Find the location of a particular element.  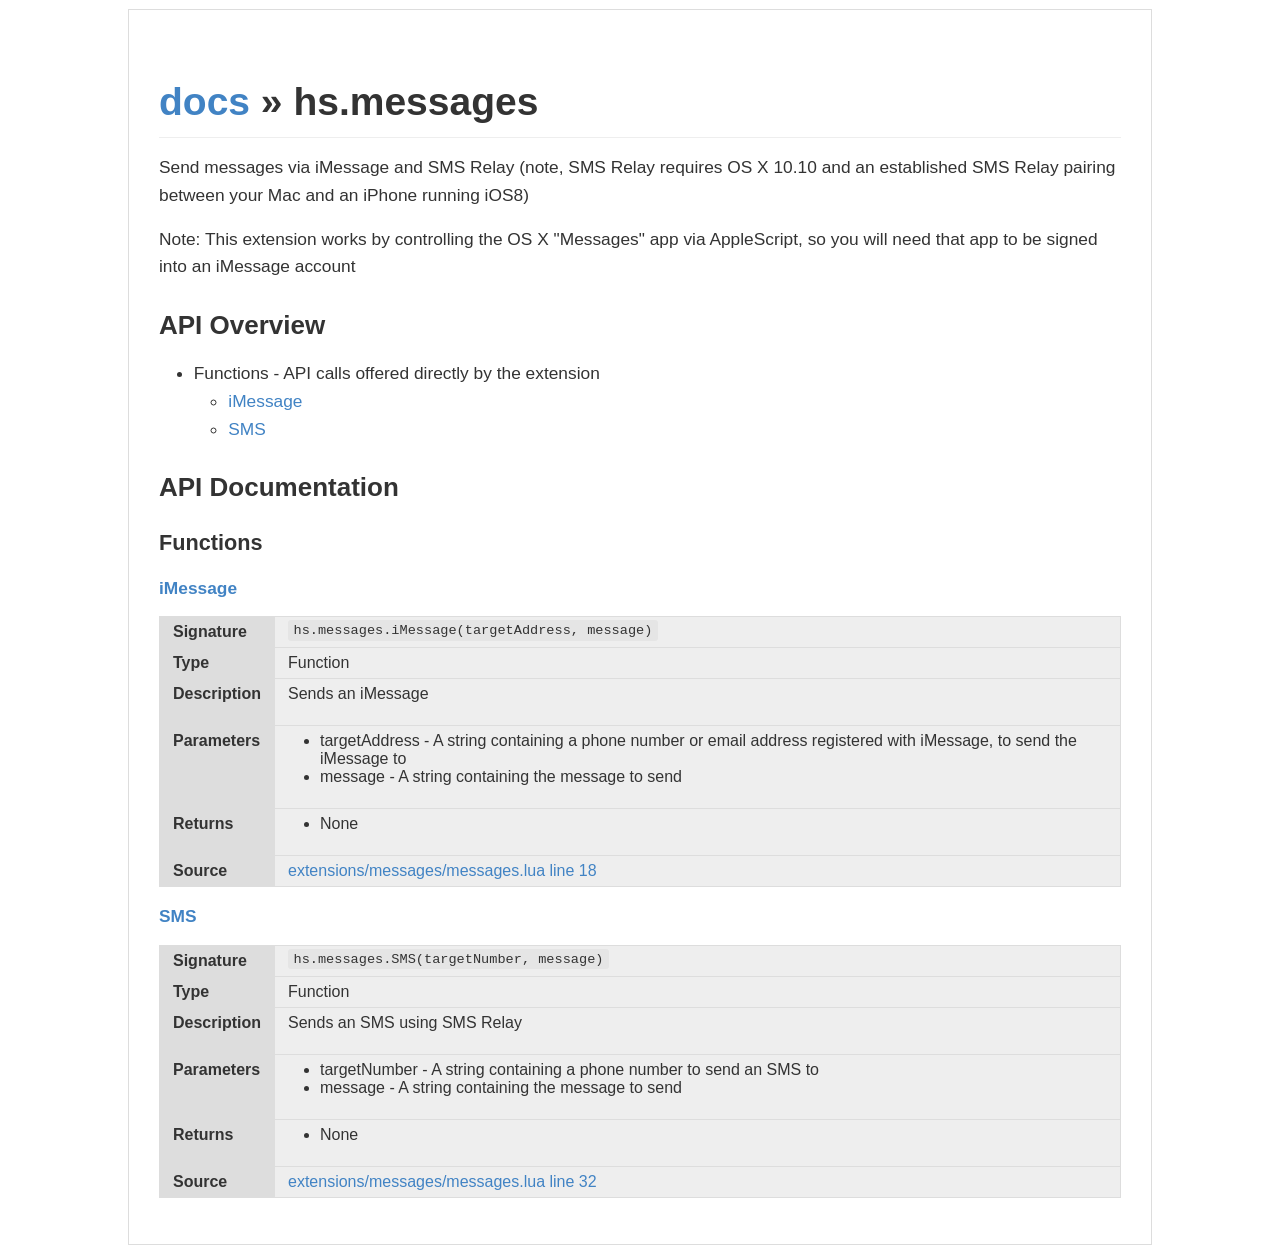

iMessage is located at coordinates (265, 401).